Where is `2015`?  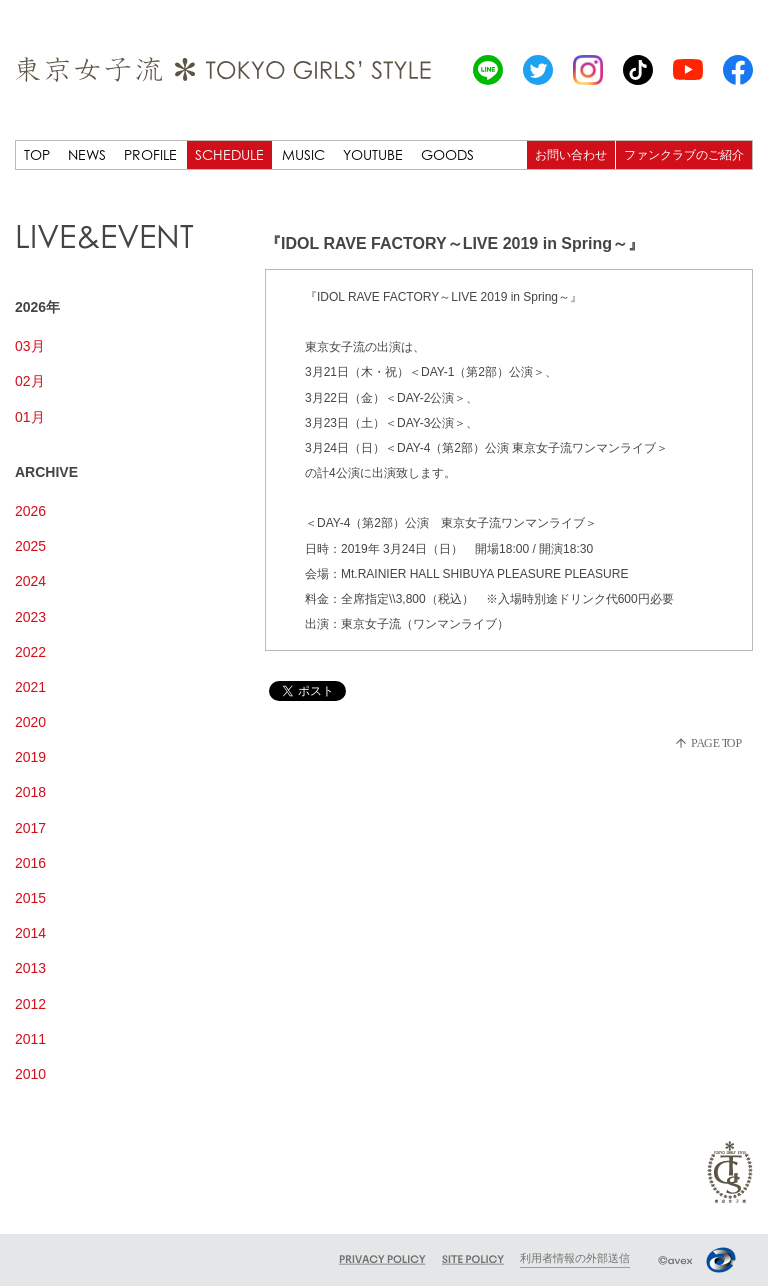 2015 is located at coordinates (30, 898).